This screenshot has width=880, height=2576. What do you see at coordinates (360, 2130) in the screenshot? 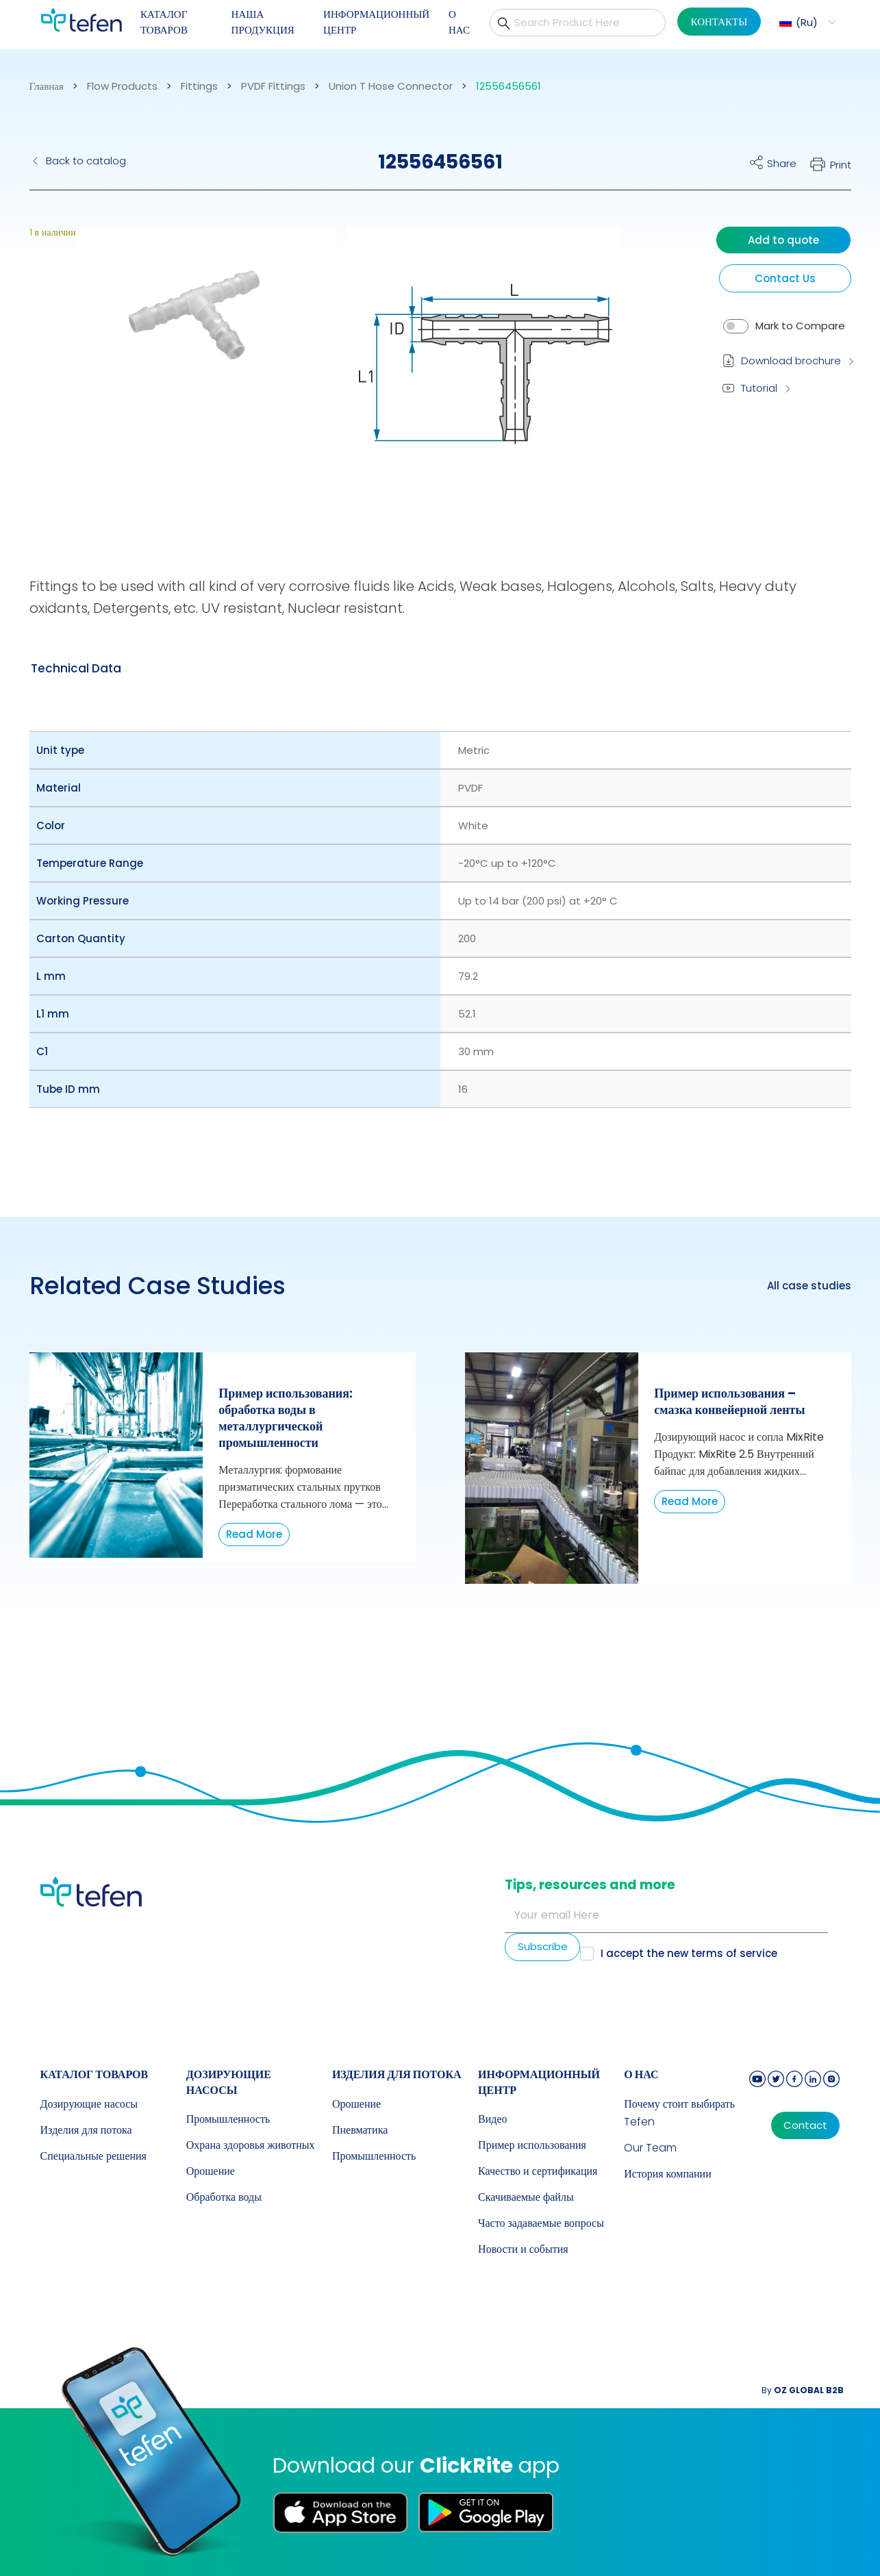
I see `Пневматика` at bounding box center [360, 2130].